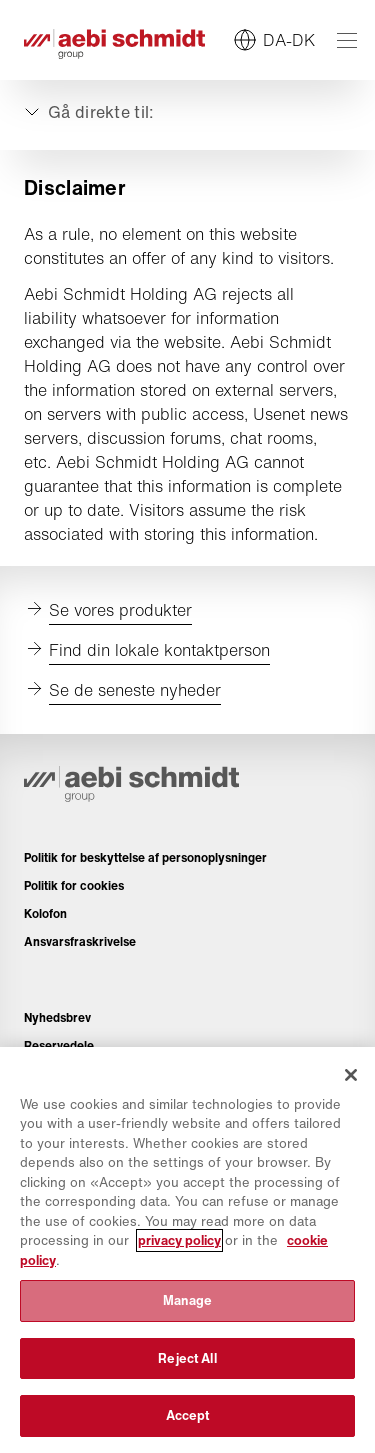 The image size is (375, 1453). I want to click on [Udvid eller skjul], so click(87, 112).